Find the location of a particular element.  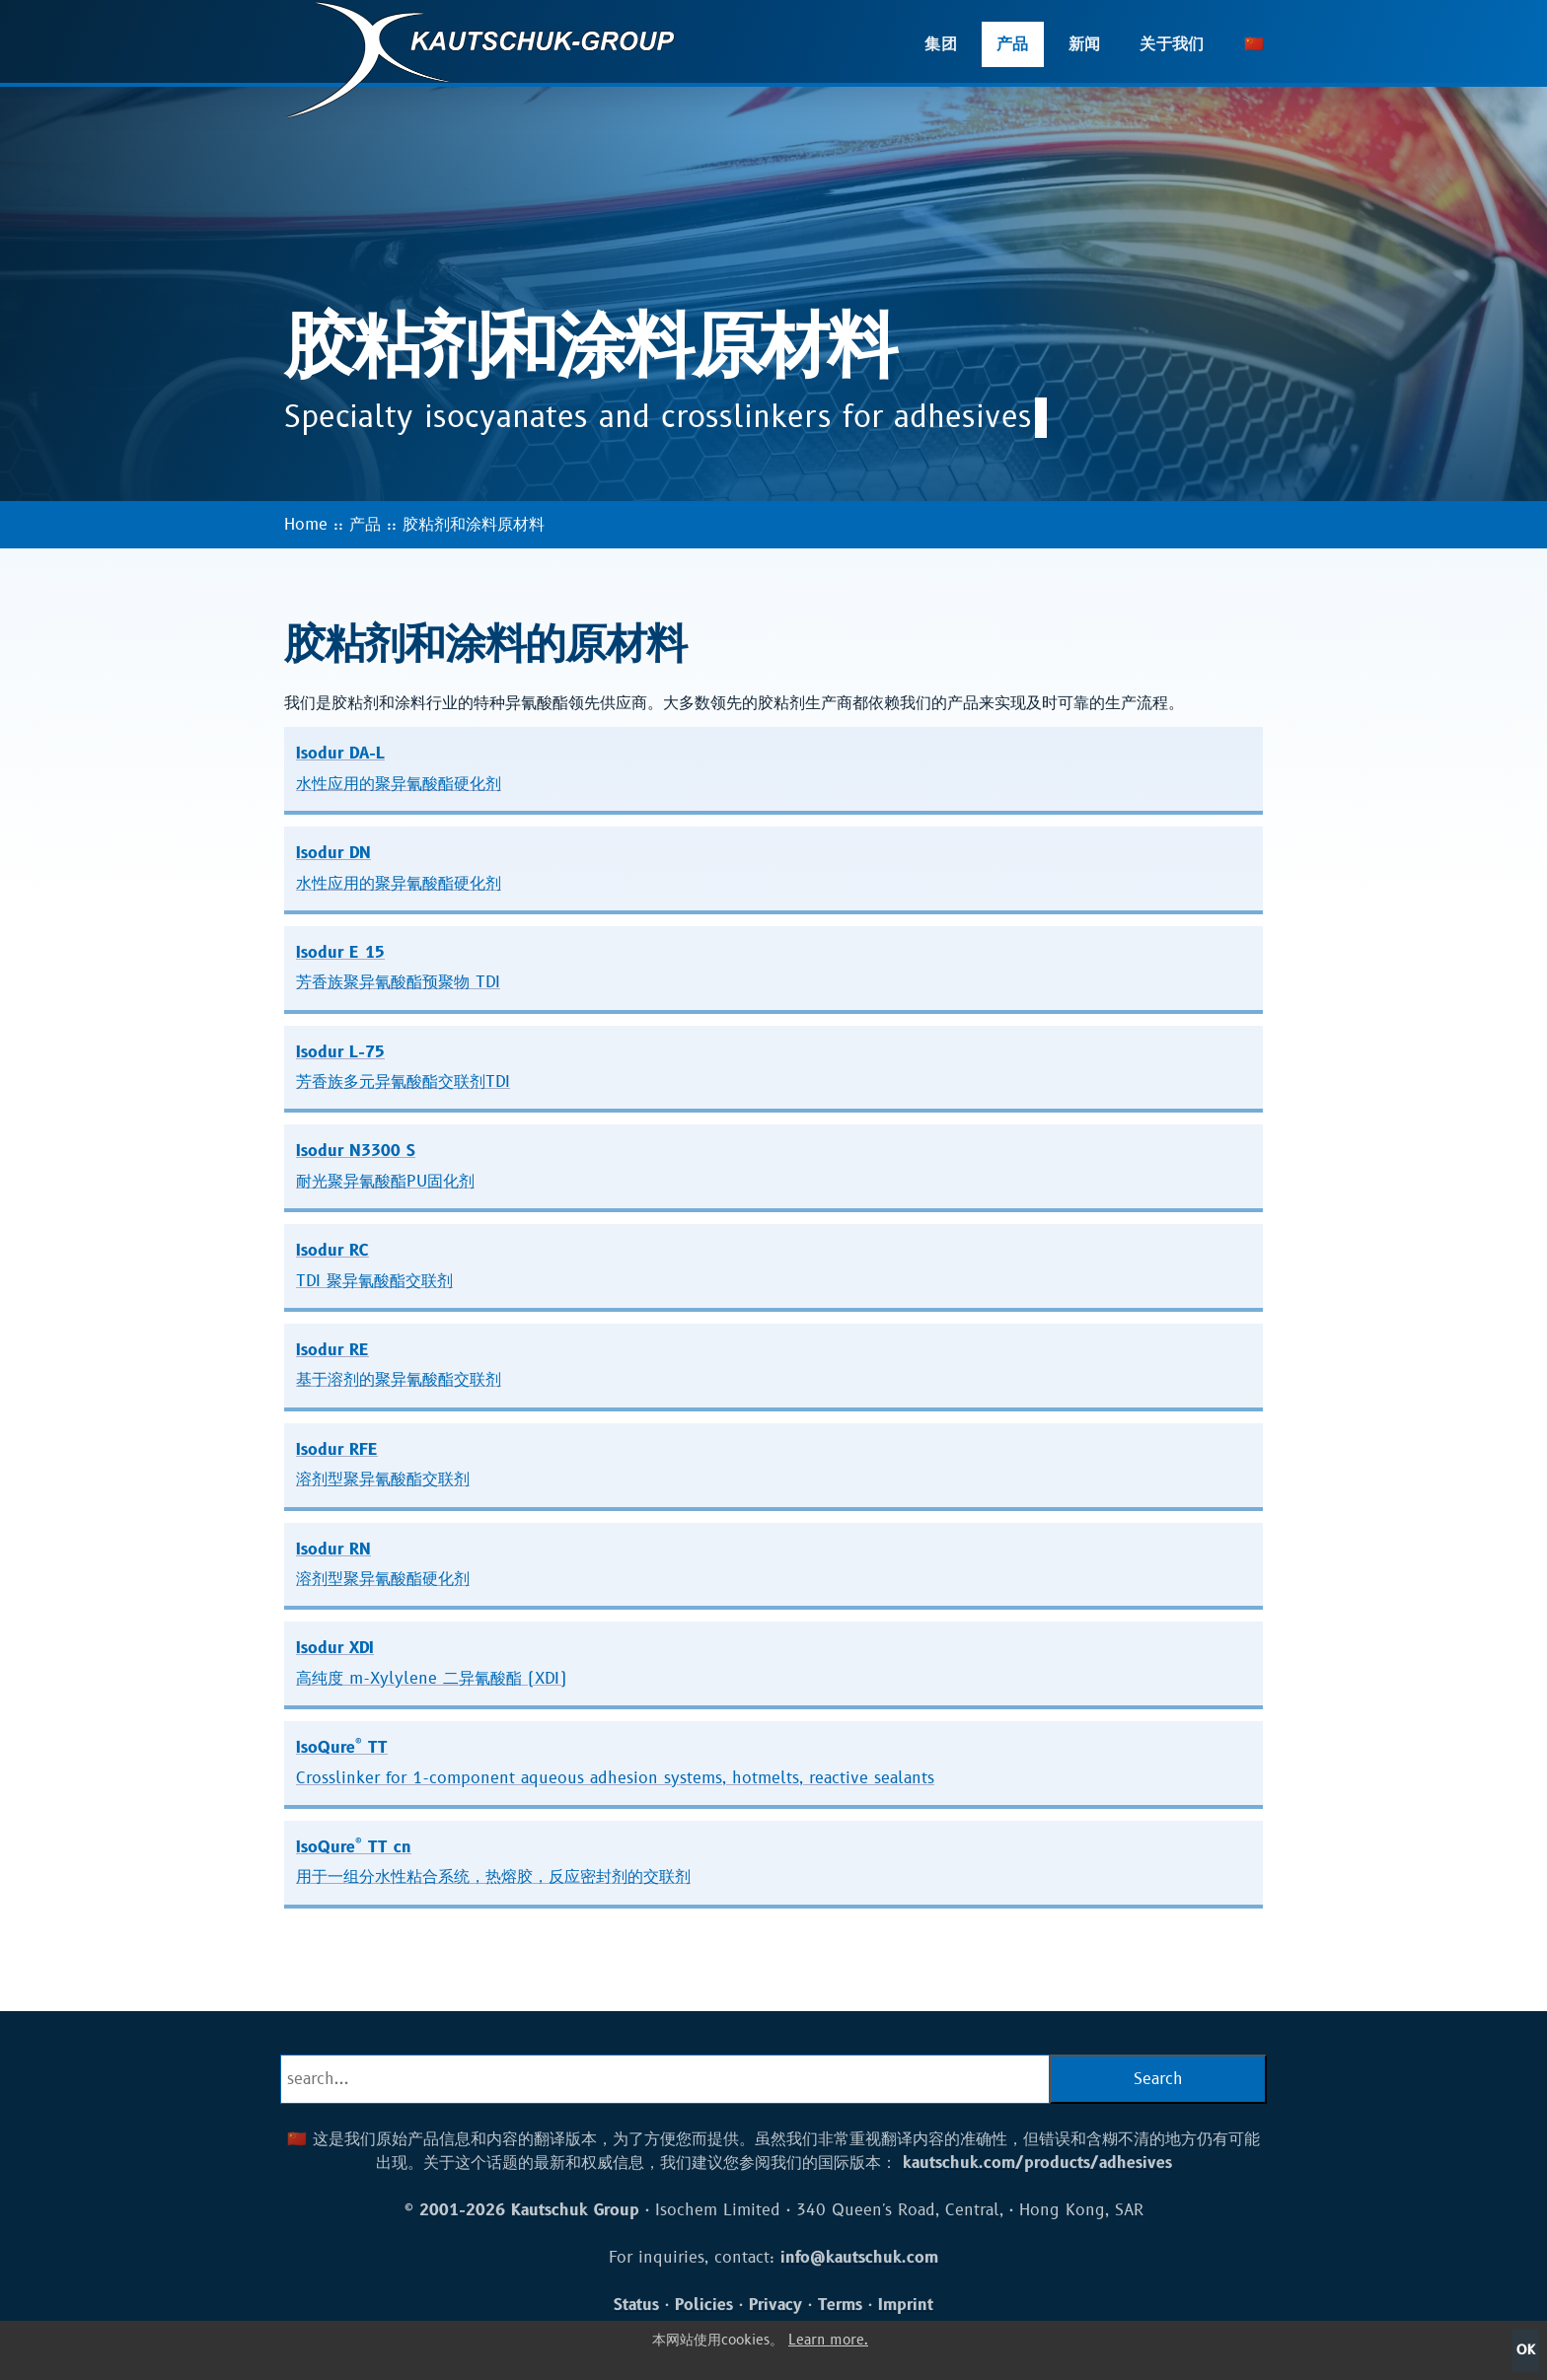

info@kautschuk.com is located at coordinates (859, 2258).